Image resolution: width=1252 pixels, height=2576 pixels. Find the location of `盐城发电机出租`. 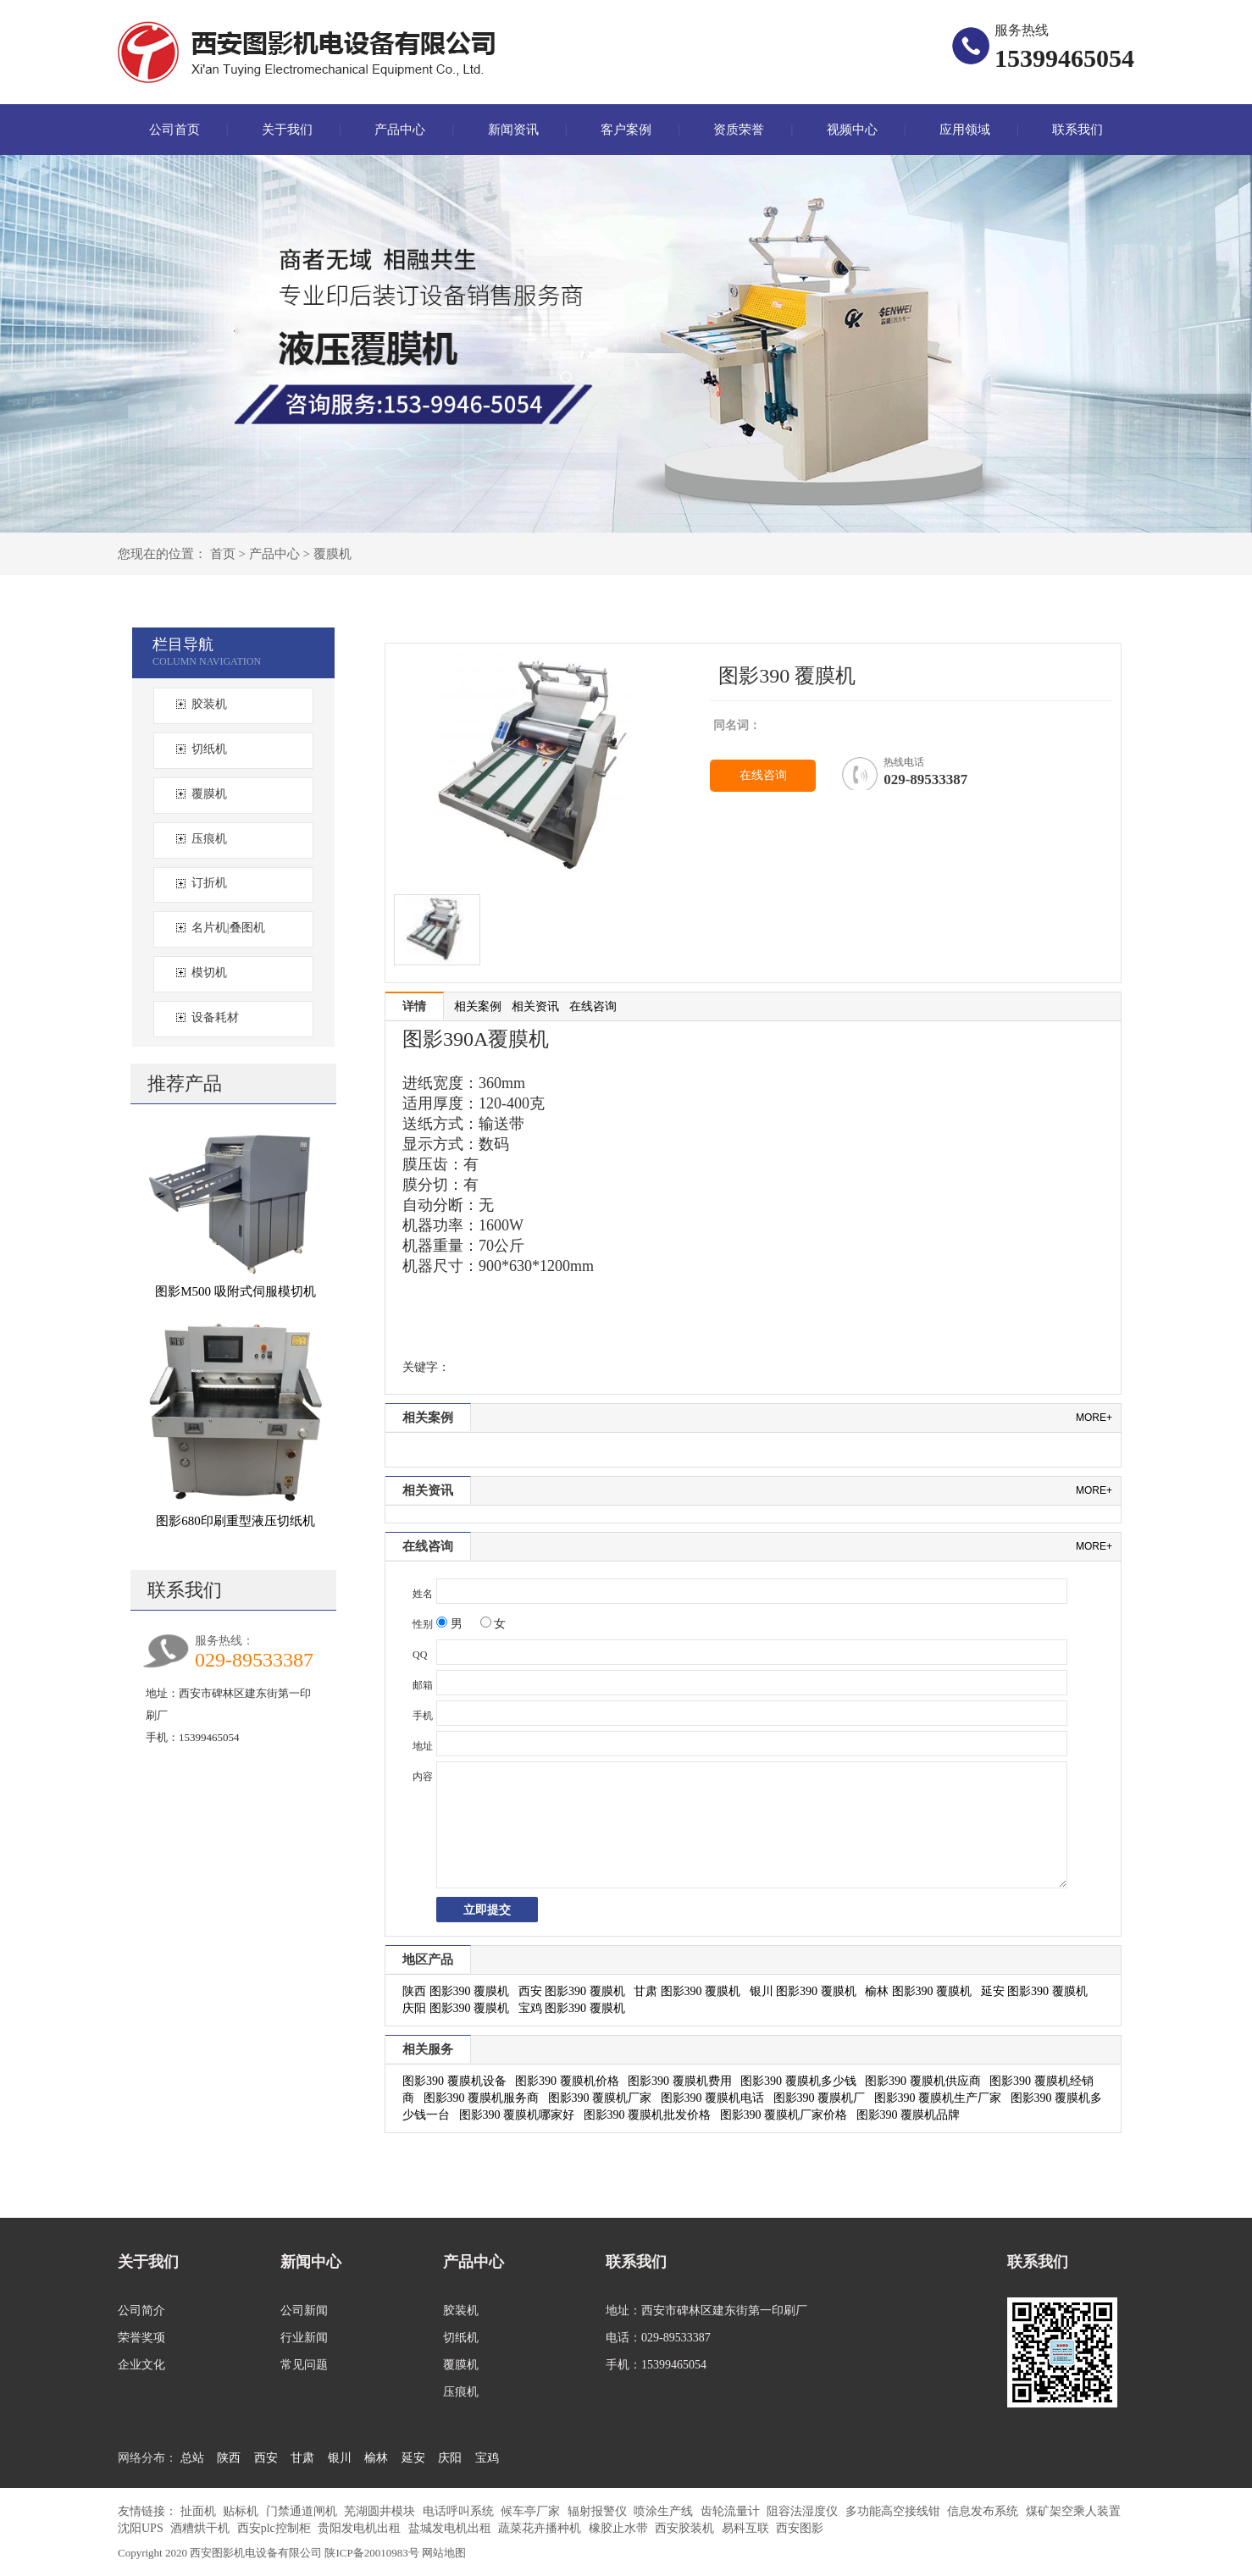

盐城发电机出租 is located at coordinates (451, 2528).